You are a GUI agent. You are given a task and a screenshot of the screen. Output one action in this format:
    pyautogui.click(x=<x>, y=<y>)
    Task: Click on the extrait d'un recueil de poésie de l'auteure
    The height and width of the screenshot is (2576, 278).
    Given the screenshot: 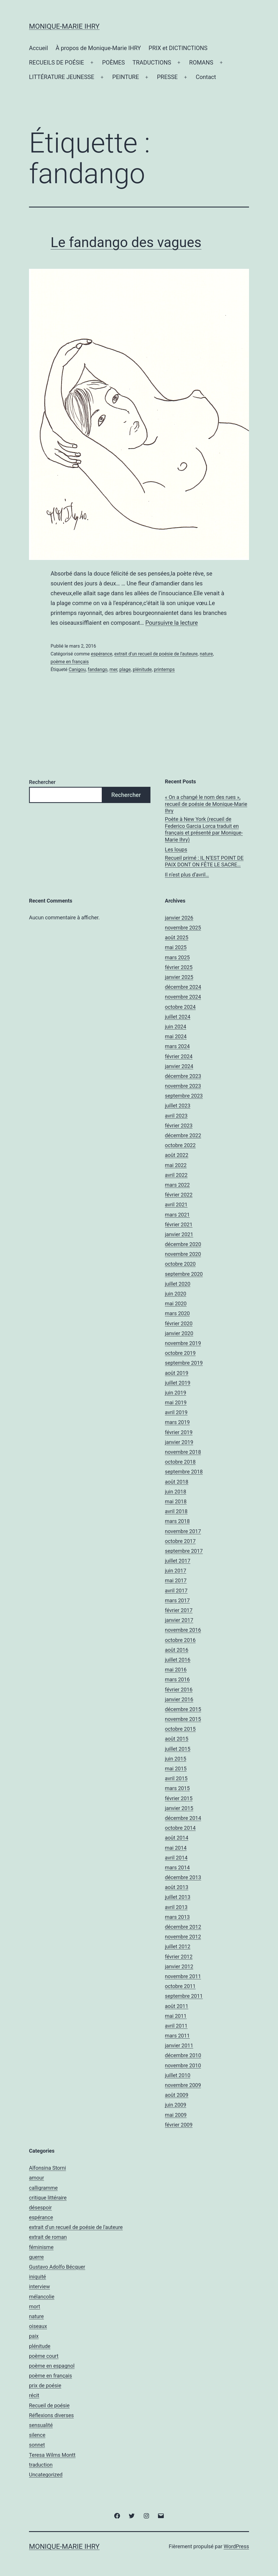 What is the action you would take?
    pyautogui.click(x=155, y=654)
    